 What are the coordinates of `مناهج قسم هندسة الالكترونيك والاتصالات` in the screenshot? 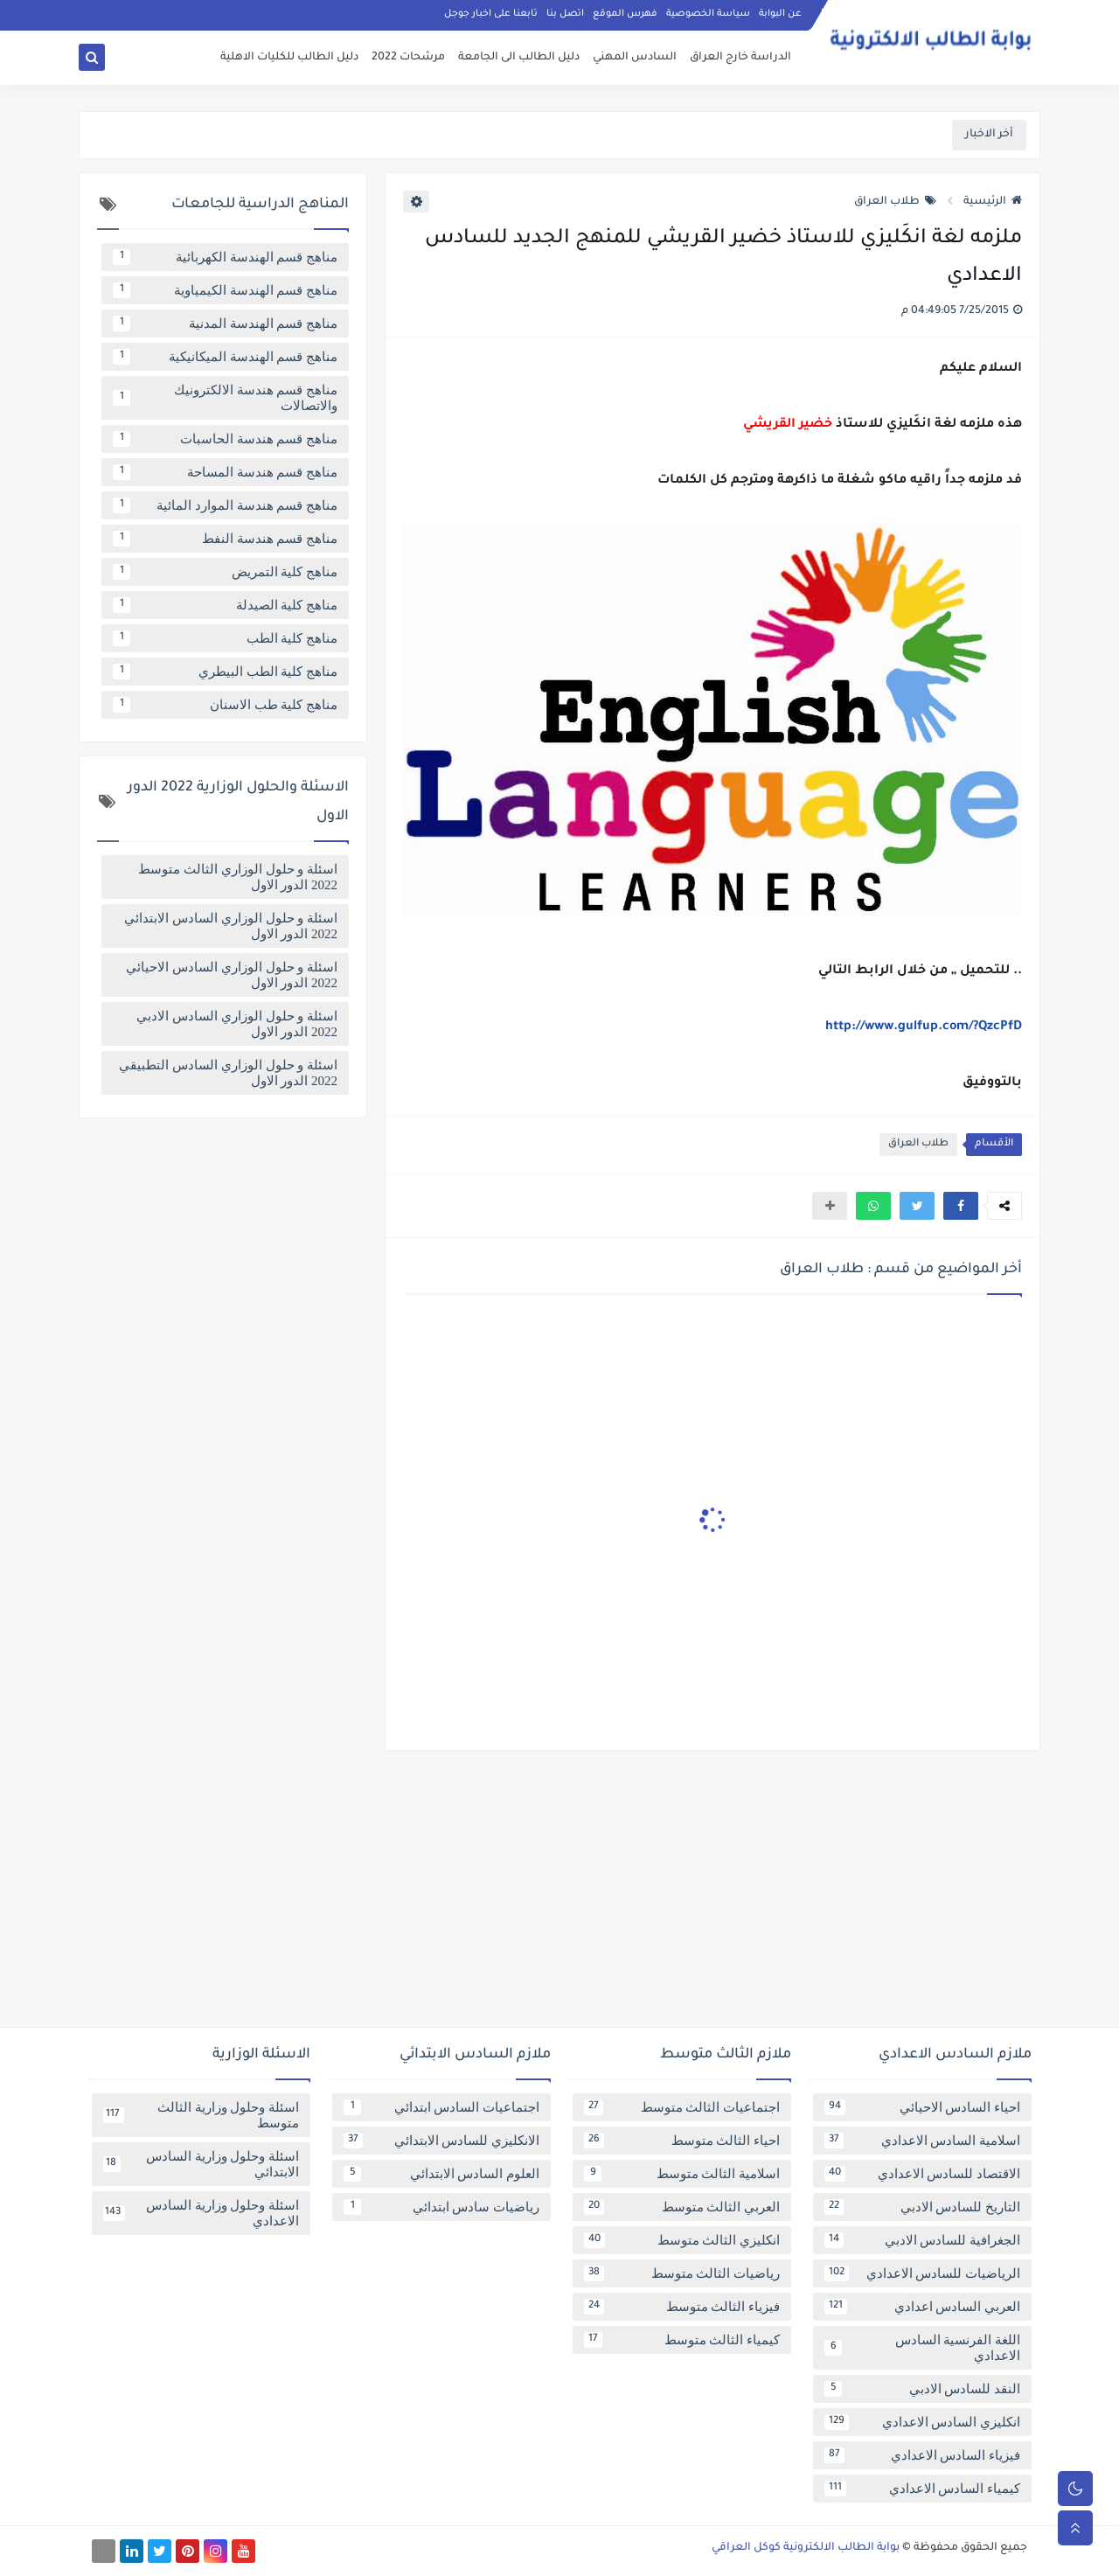 It's located at (225, 398).